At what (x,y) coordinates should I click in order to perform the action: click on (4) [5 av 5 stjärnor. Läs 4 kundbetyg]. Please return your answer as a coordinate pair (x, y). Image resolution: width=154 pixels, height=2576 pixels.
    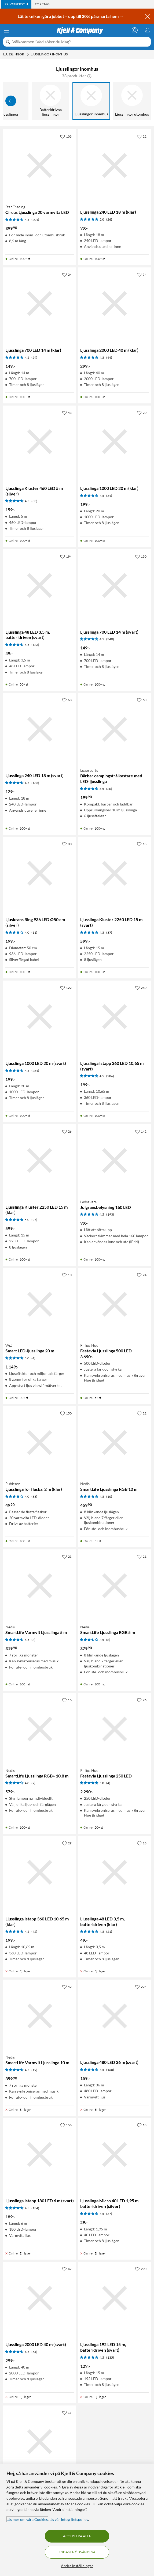
    Looking at the image, I should click on (33, 1358).